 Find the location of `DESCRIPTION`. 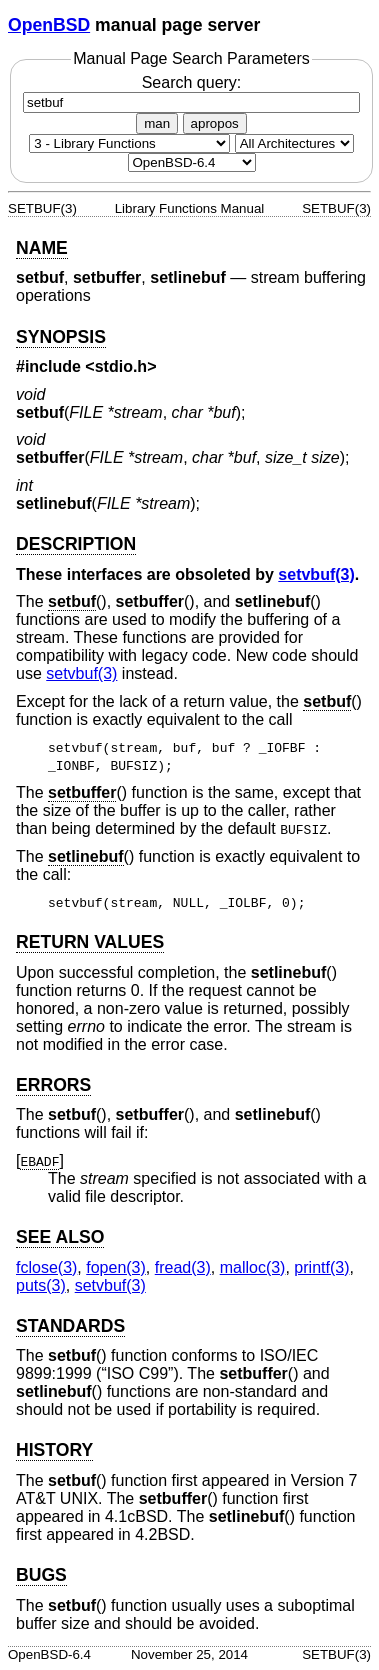

DESCRIPTION is located at coordinates (76, 544).